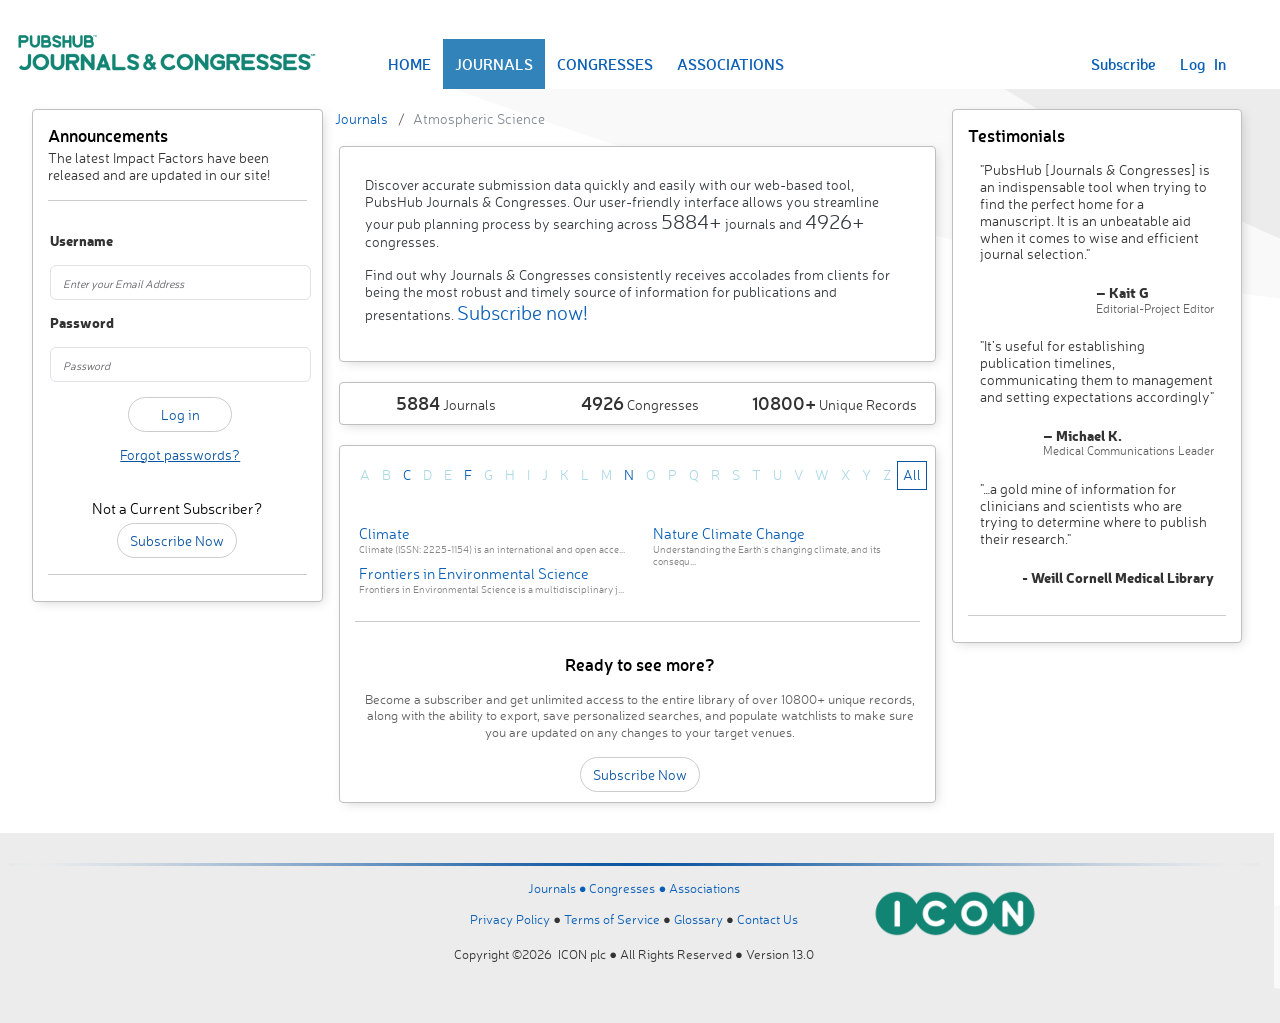 The width and height of the screenshot is (1280, 1023). Describe the element at coordinates (494, 64) in the screenshot. I see `JOURNALS` at that location.